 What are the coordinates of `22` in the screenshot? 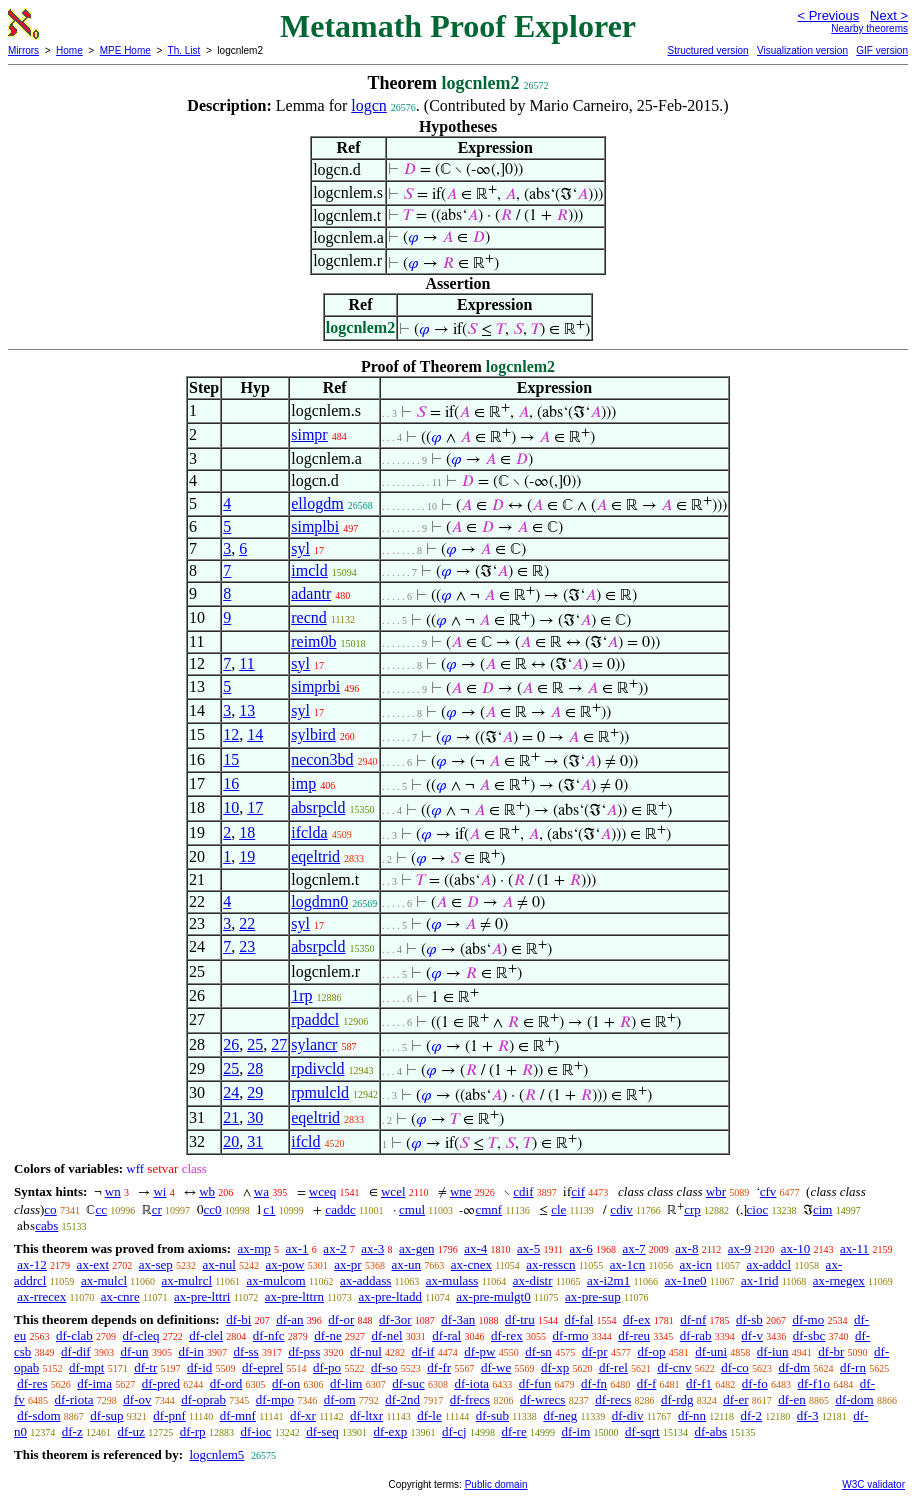 It's located at (247, 923).